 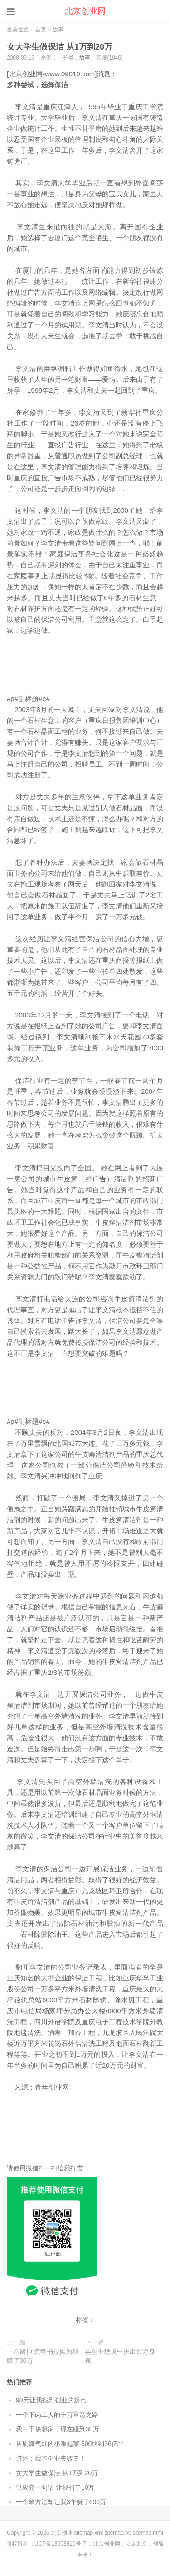 What do you see at coordinates (62, 2533) in the screenshot?
I see `北京创业` at bounding box center [62, 2533].